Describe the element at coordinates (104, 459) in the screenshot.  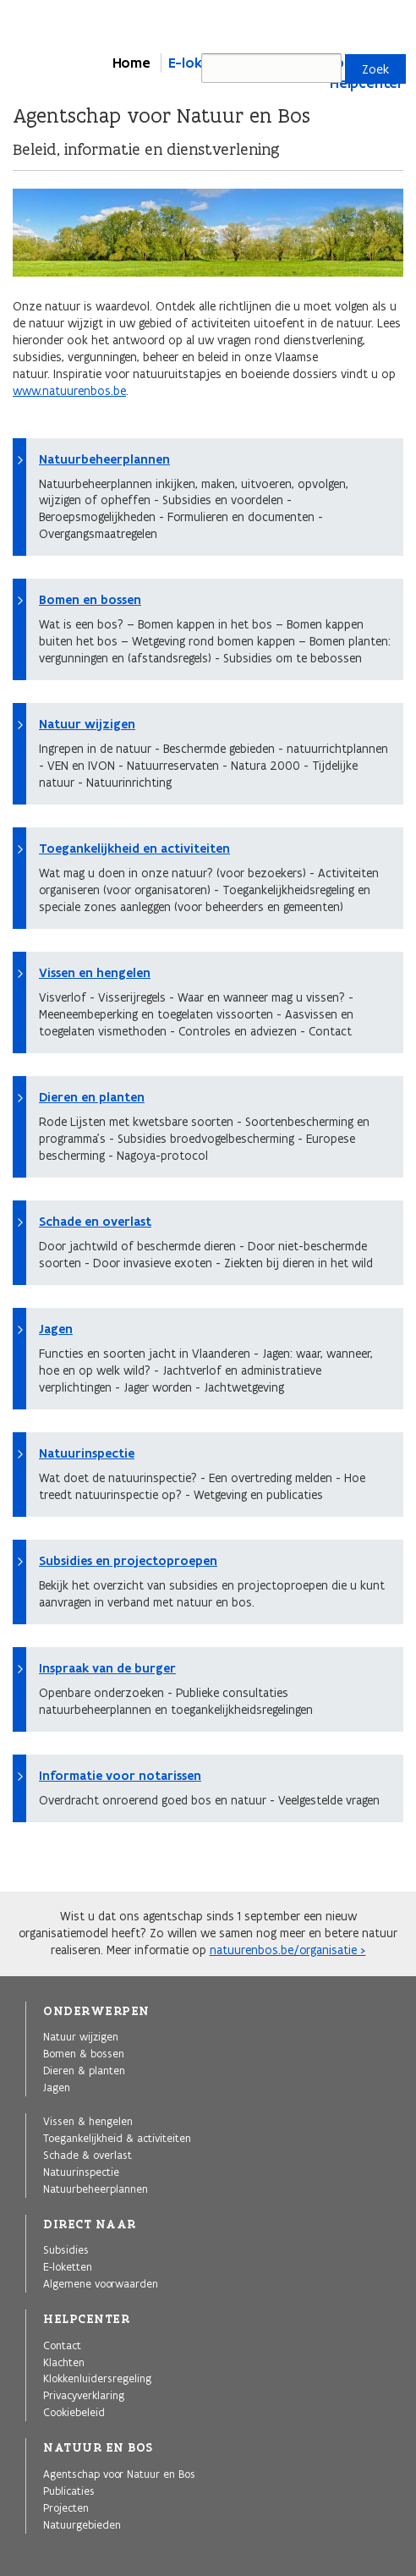
I see `Natuurbeheerplannen` at that location.